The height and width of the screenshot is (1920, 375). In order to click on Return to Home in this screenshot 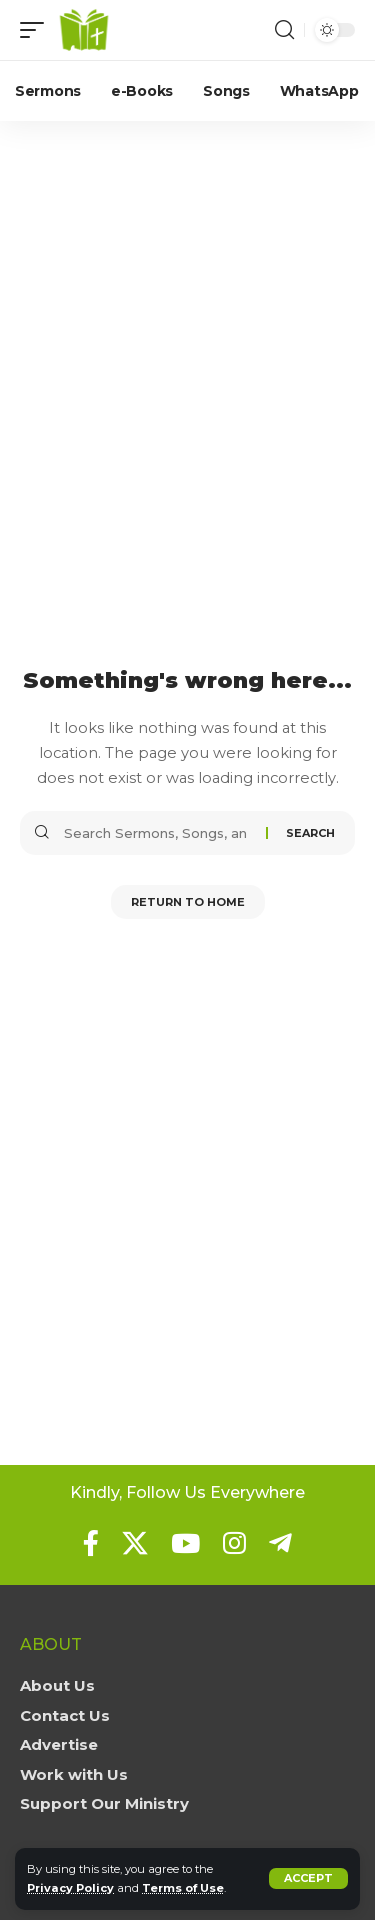, I will do `click(188, 902)`.